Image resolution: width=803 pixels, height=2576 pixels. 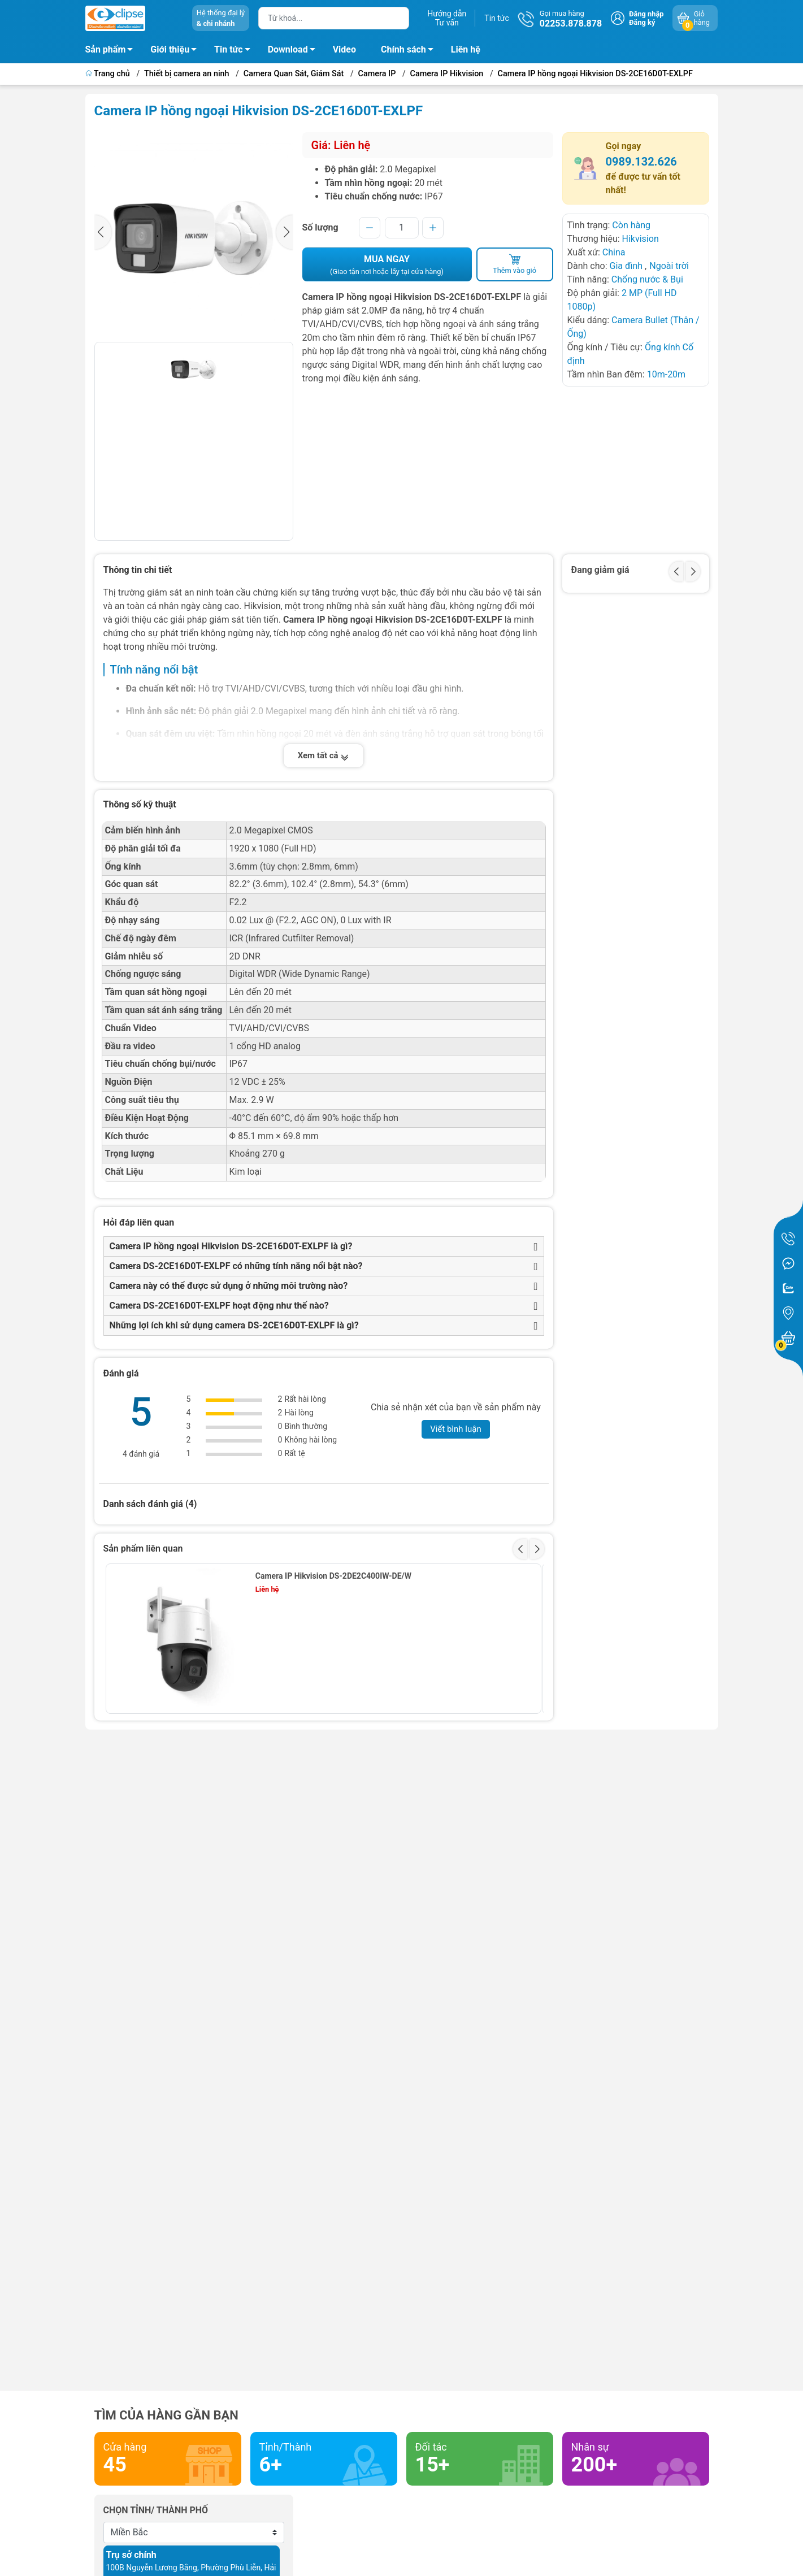 I want to click on Camera IP Hikvision DS-2DE2C400IW-DE/W, so click(x=333, y=1575).